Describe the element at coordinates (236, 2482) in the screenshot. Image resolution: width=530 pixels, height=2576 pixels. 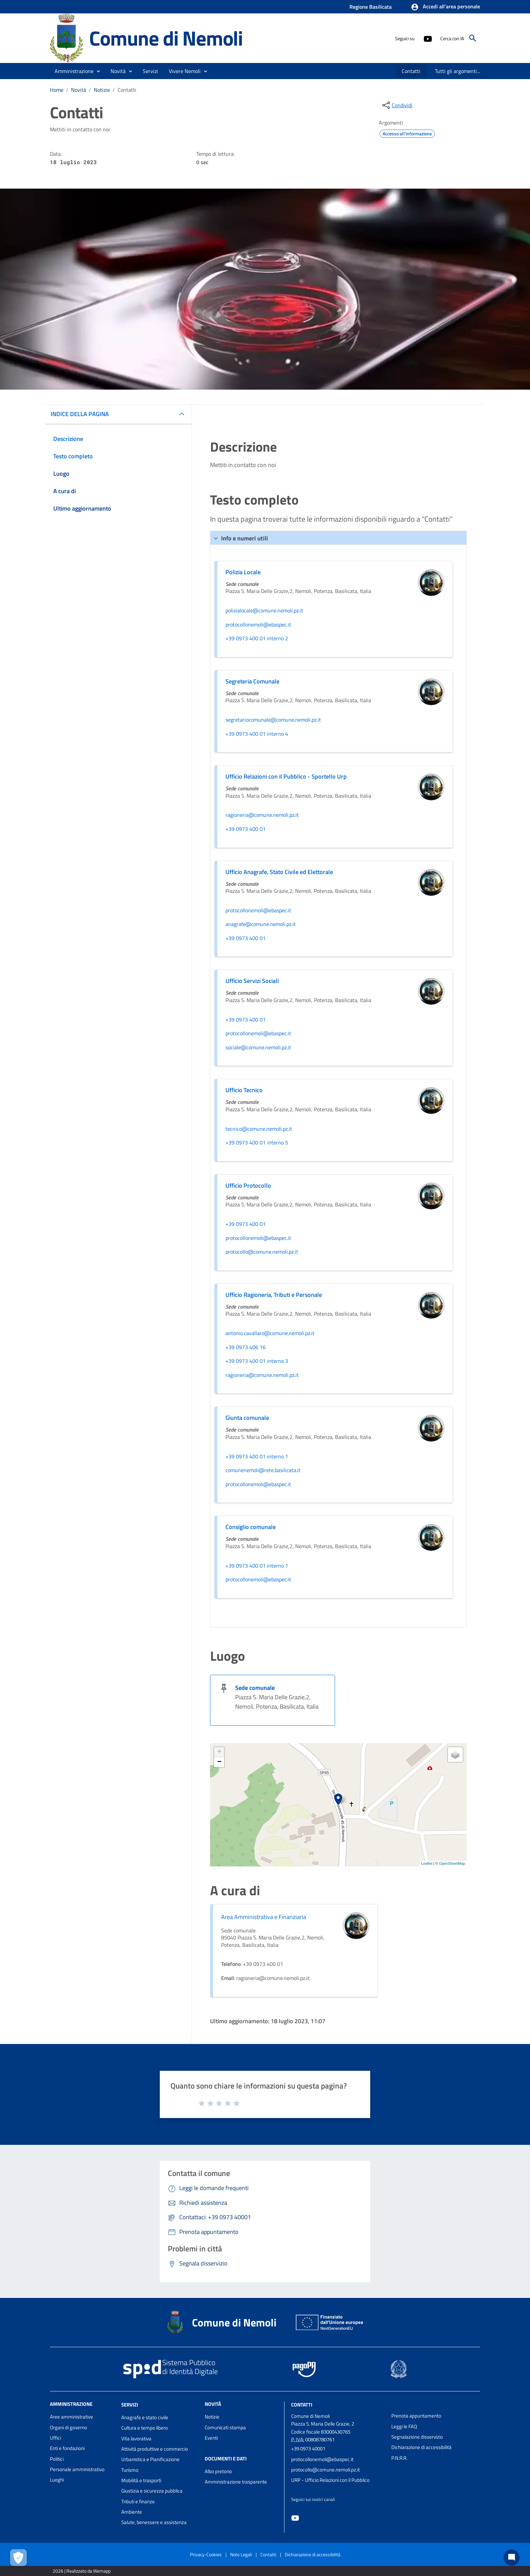
I see `Amministrazione trasparente` at that location.